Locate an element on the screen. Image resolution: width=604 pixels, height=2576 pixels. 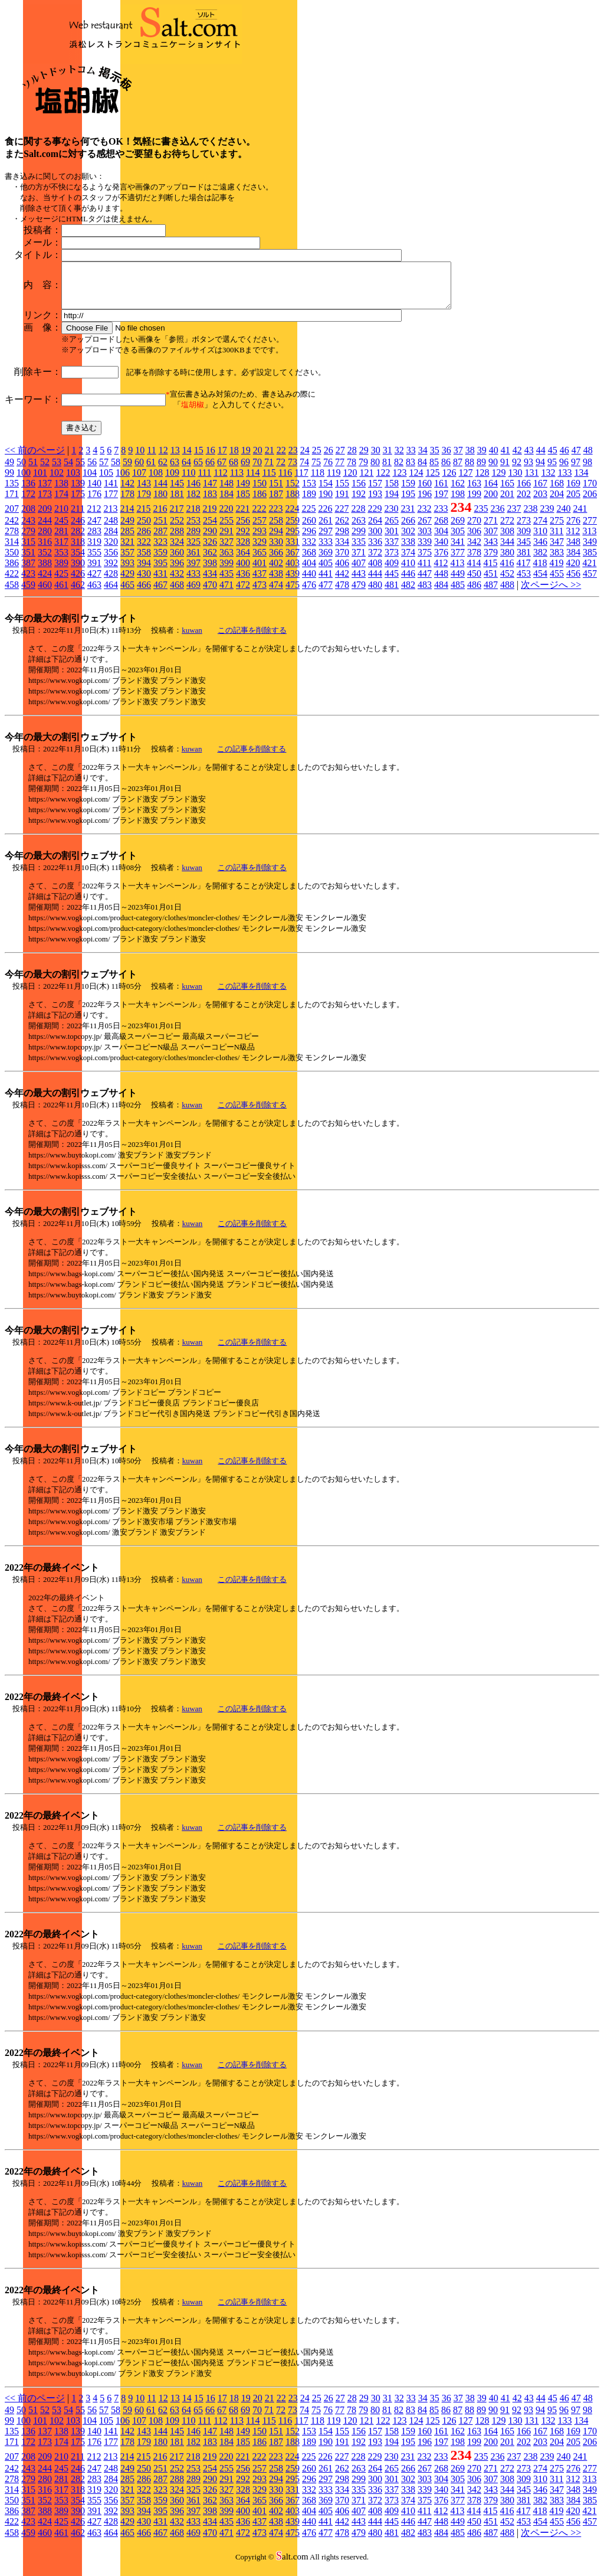
38 is located at coordinates (470, 459).